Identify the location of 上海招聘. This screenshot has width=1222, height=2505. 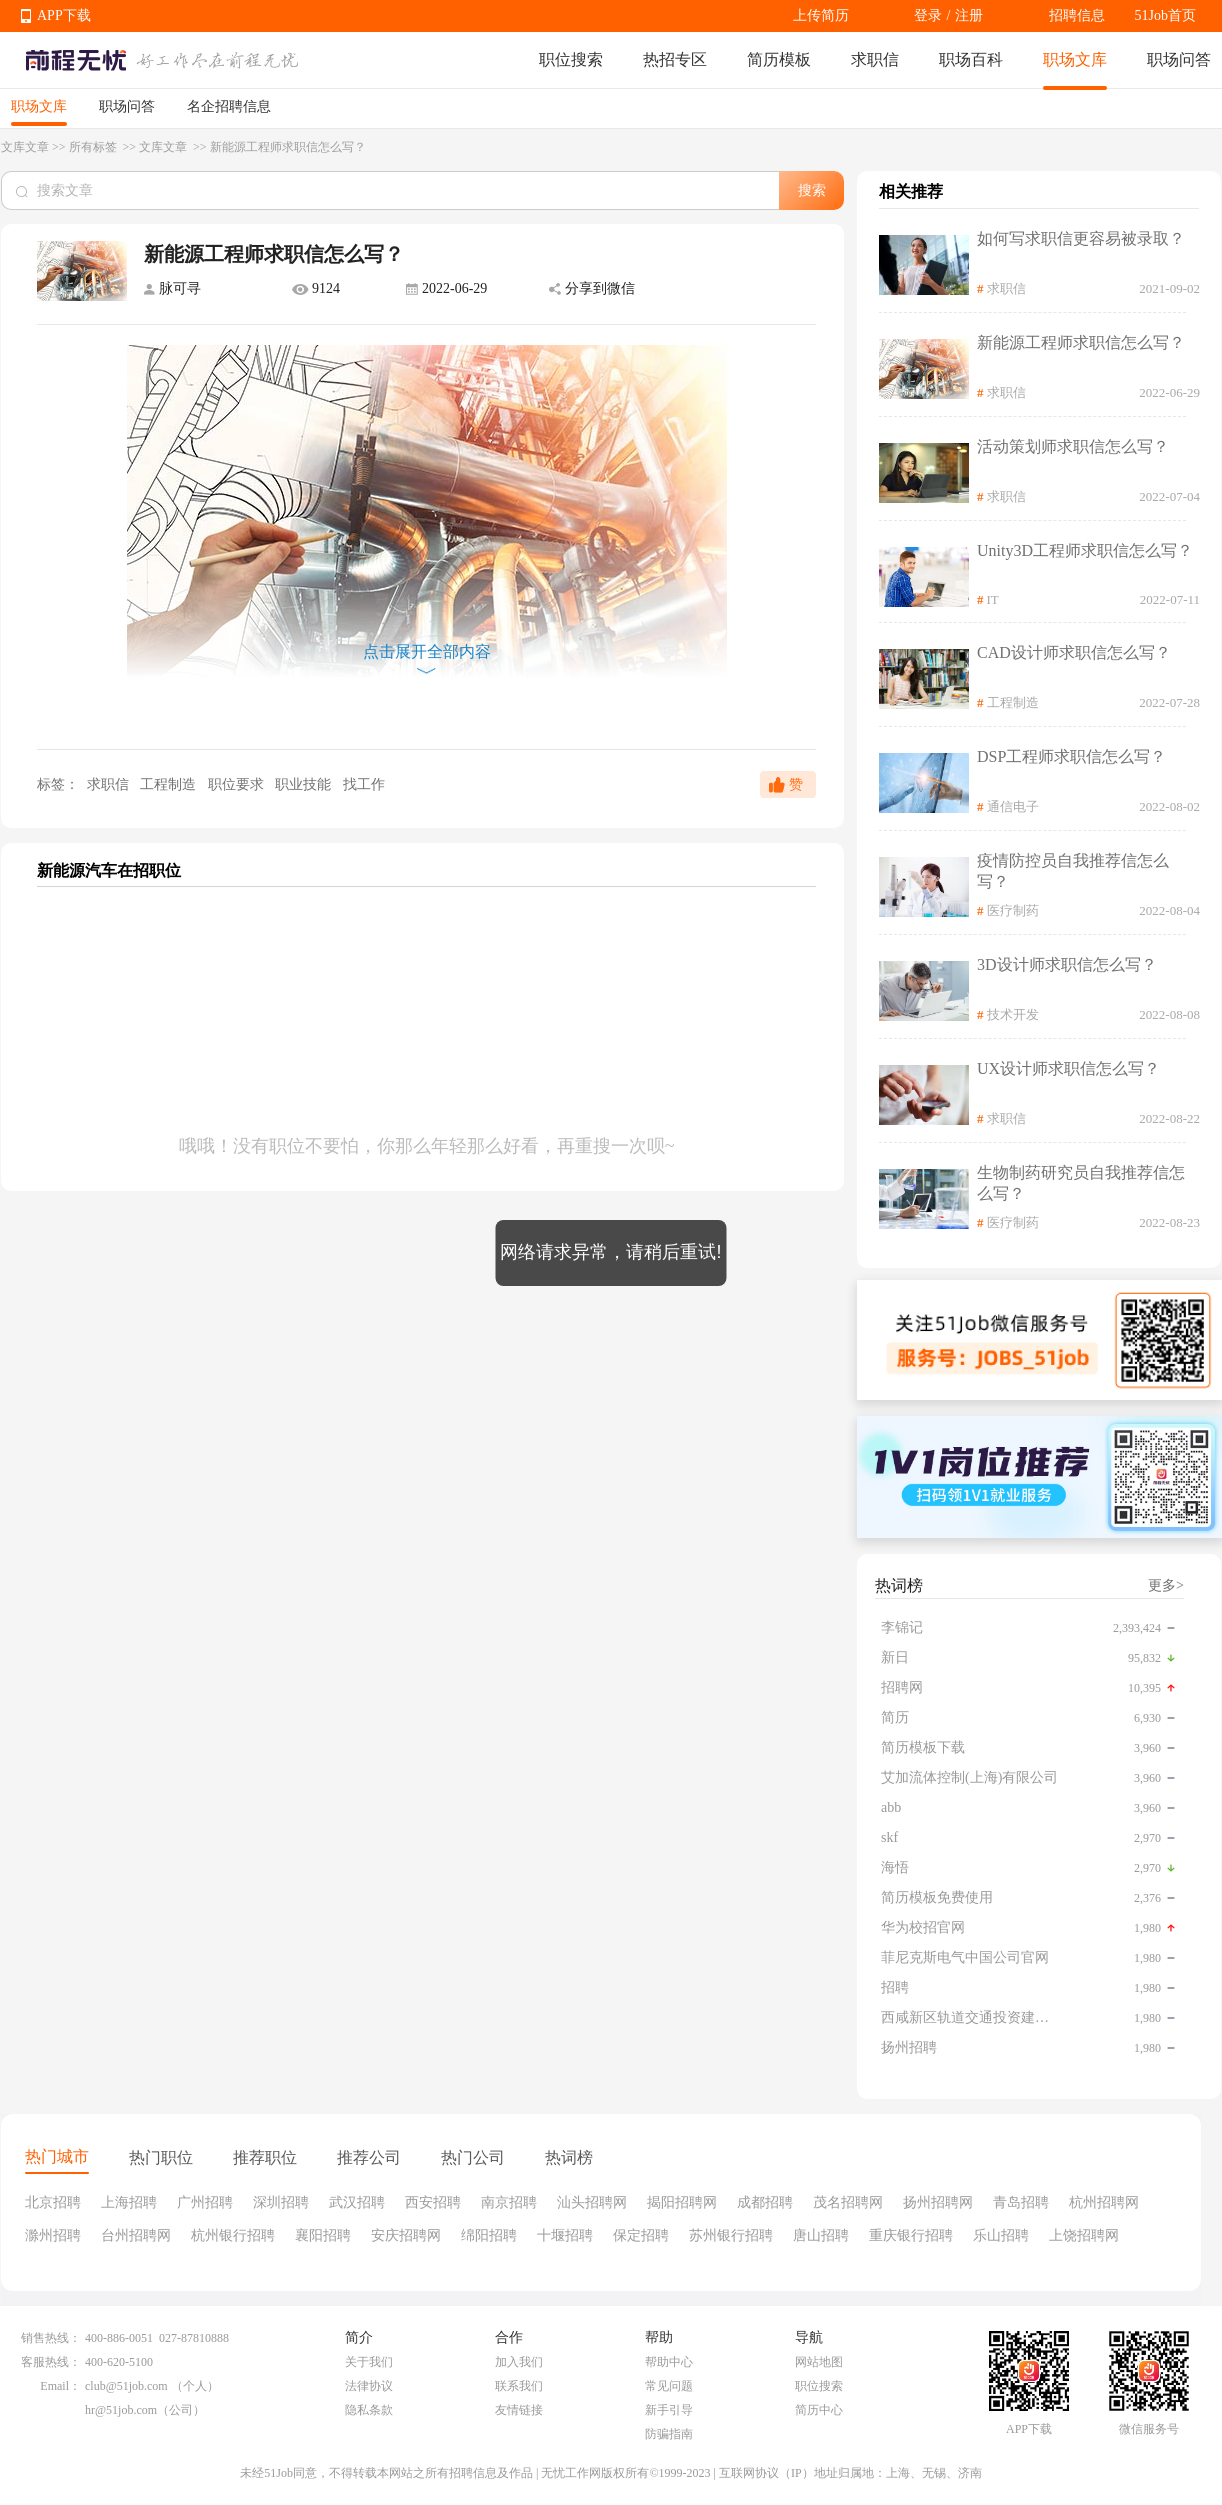
(129, 2202).